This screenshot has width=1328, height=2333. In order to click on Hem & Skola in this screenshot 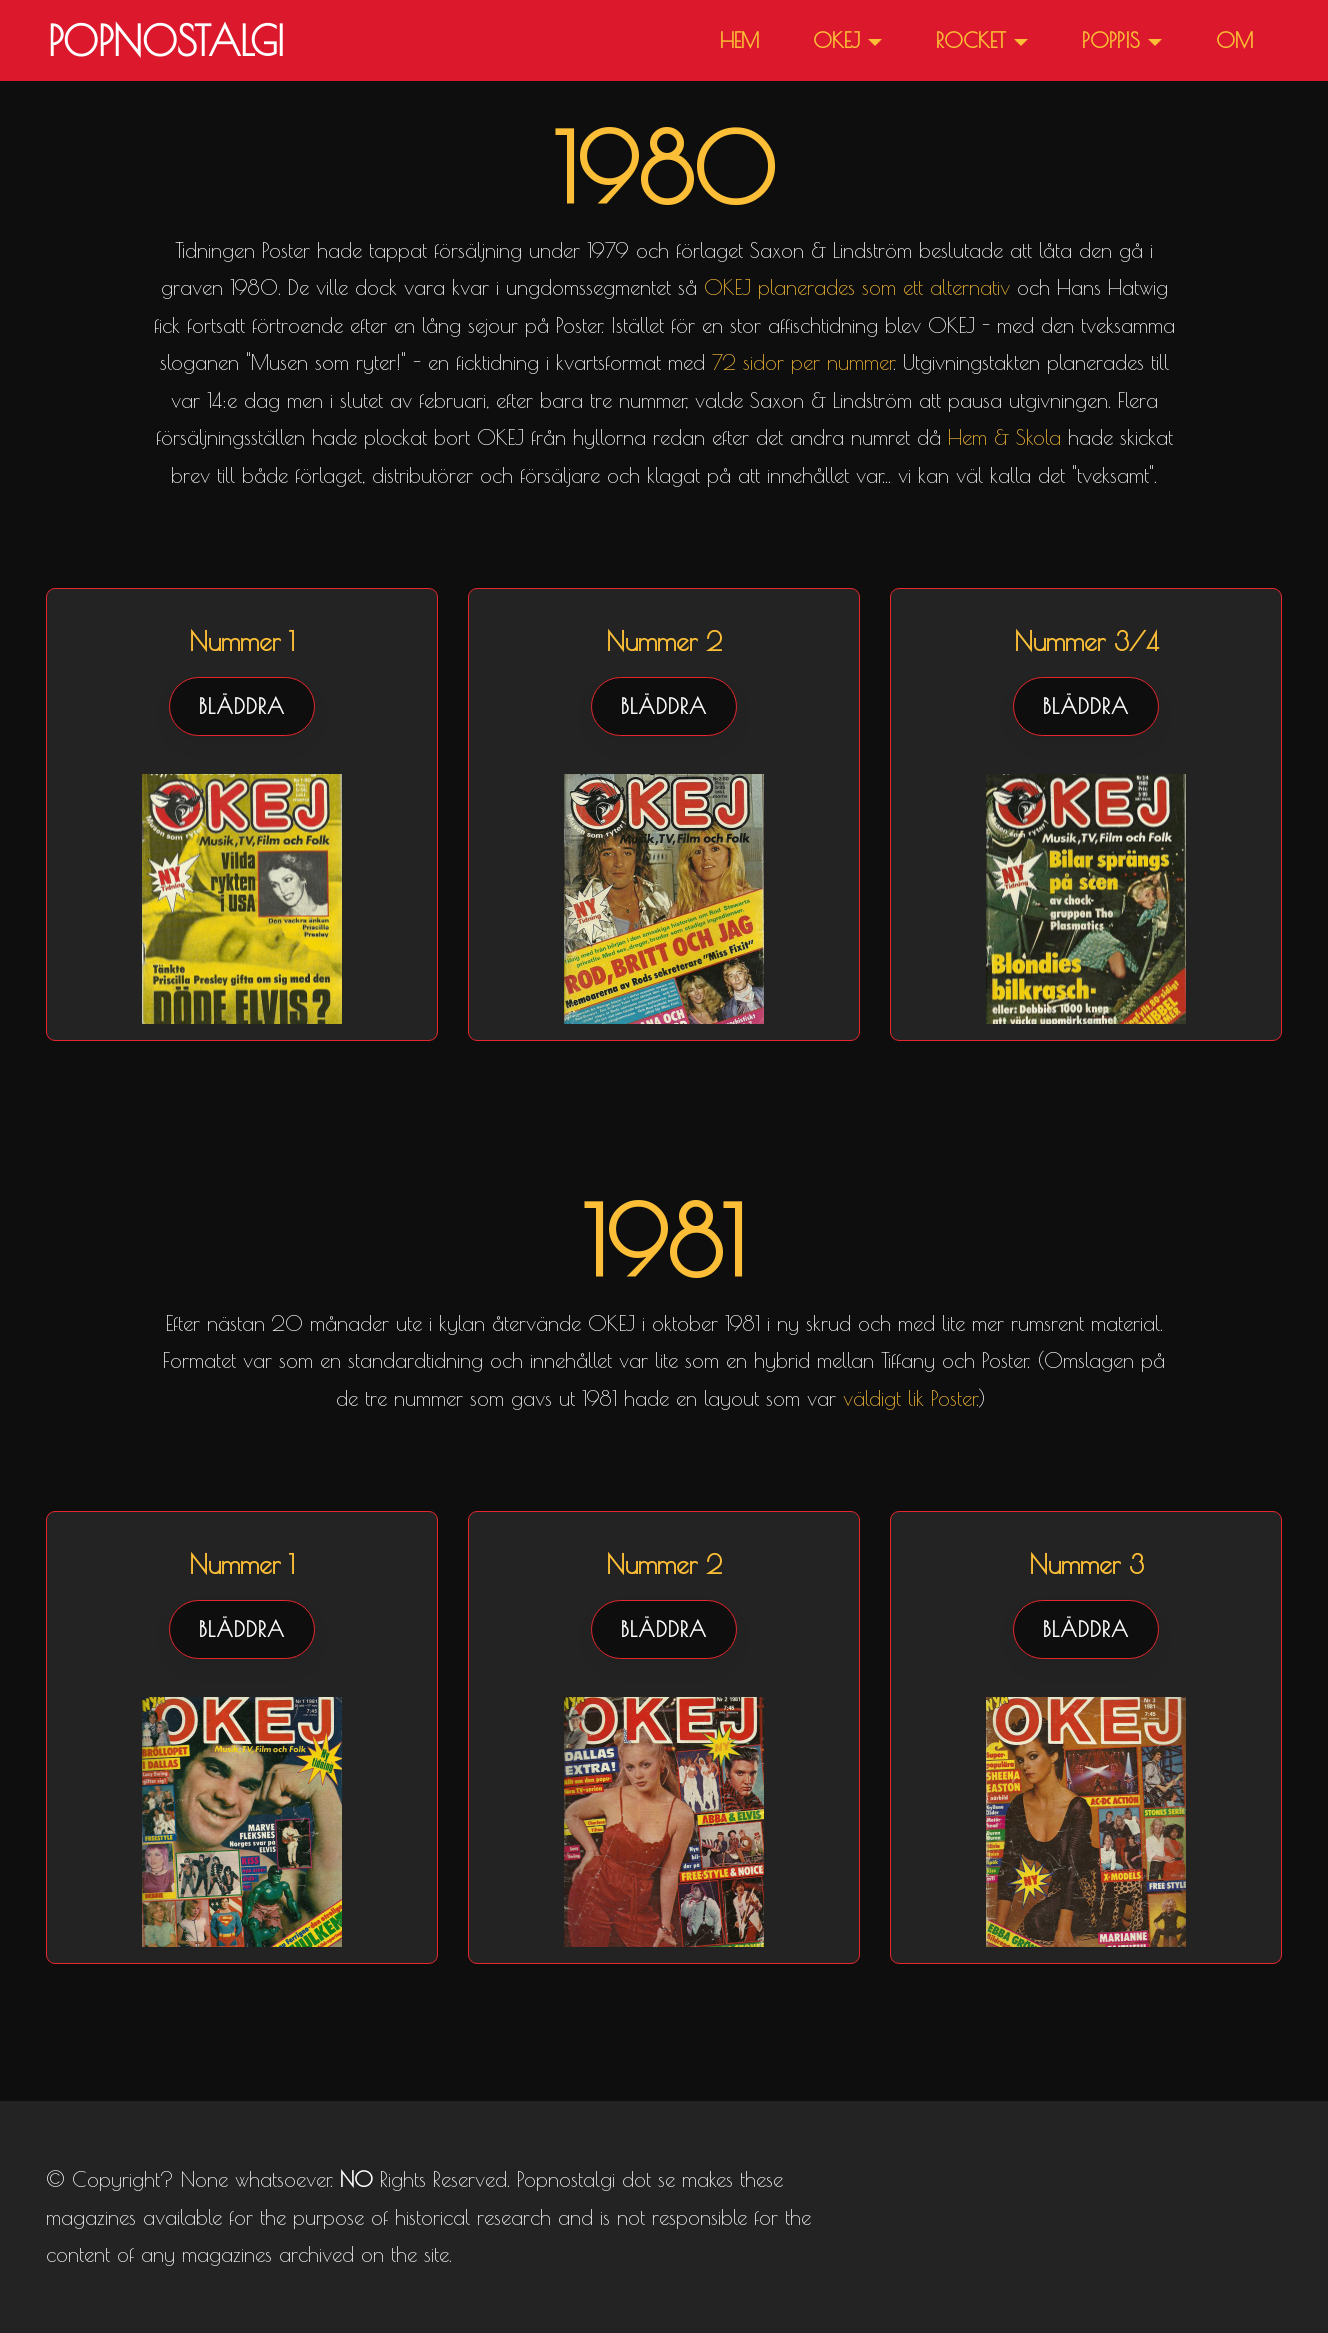, I will do `click(1004, 437)`.